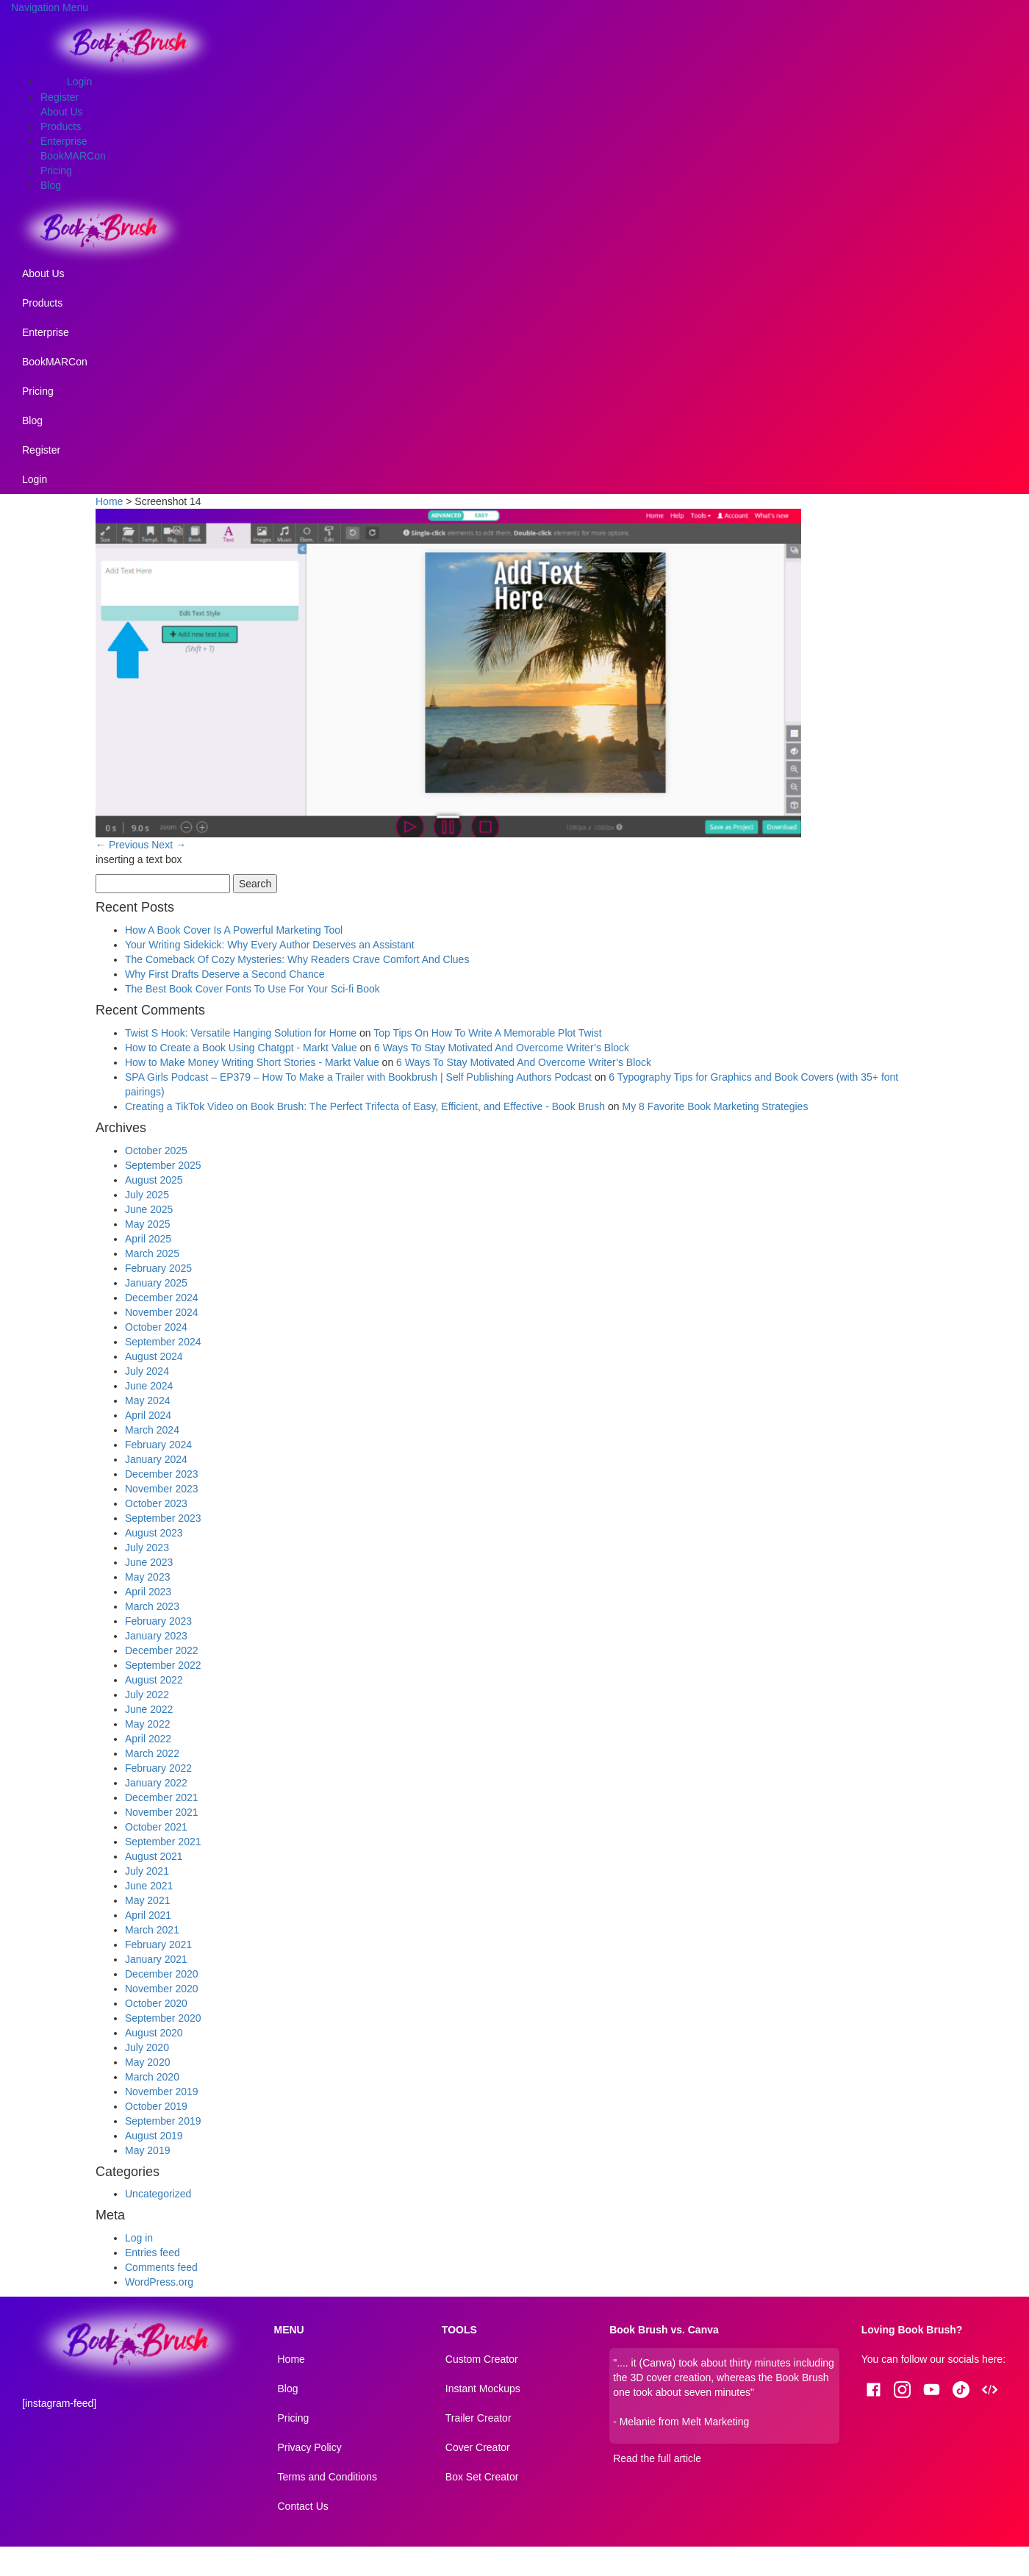 The width and height of the screenshot is (1029, 2576). What do you see at coordinates (154, 2033) in the screenshot?
I see `August 2020` at bounding box center [154, 2033].